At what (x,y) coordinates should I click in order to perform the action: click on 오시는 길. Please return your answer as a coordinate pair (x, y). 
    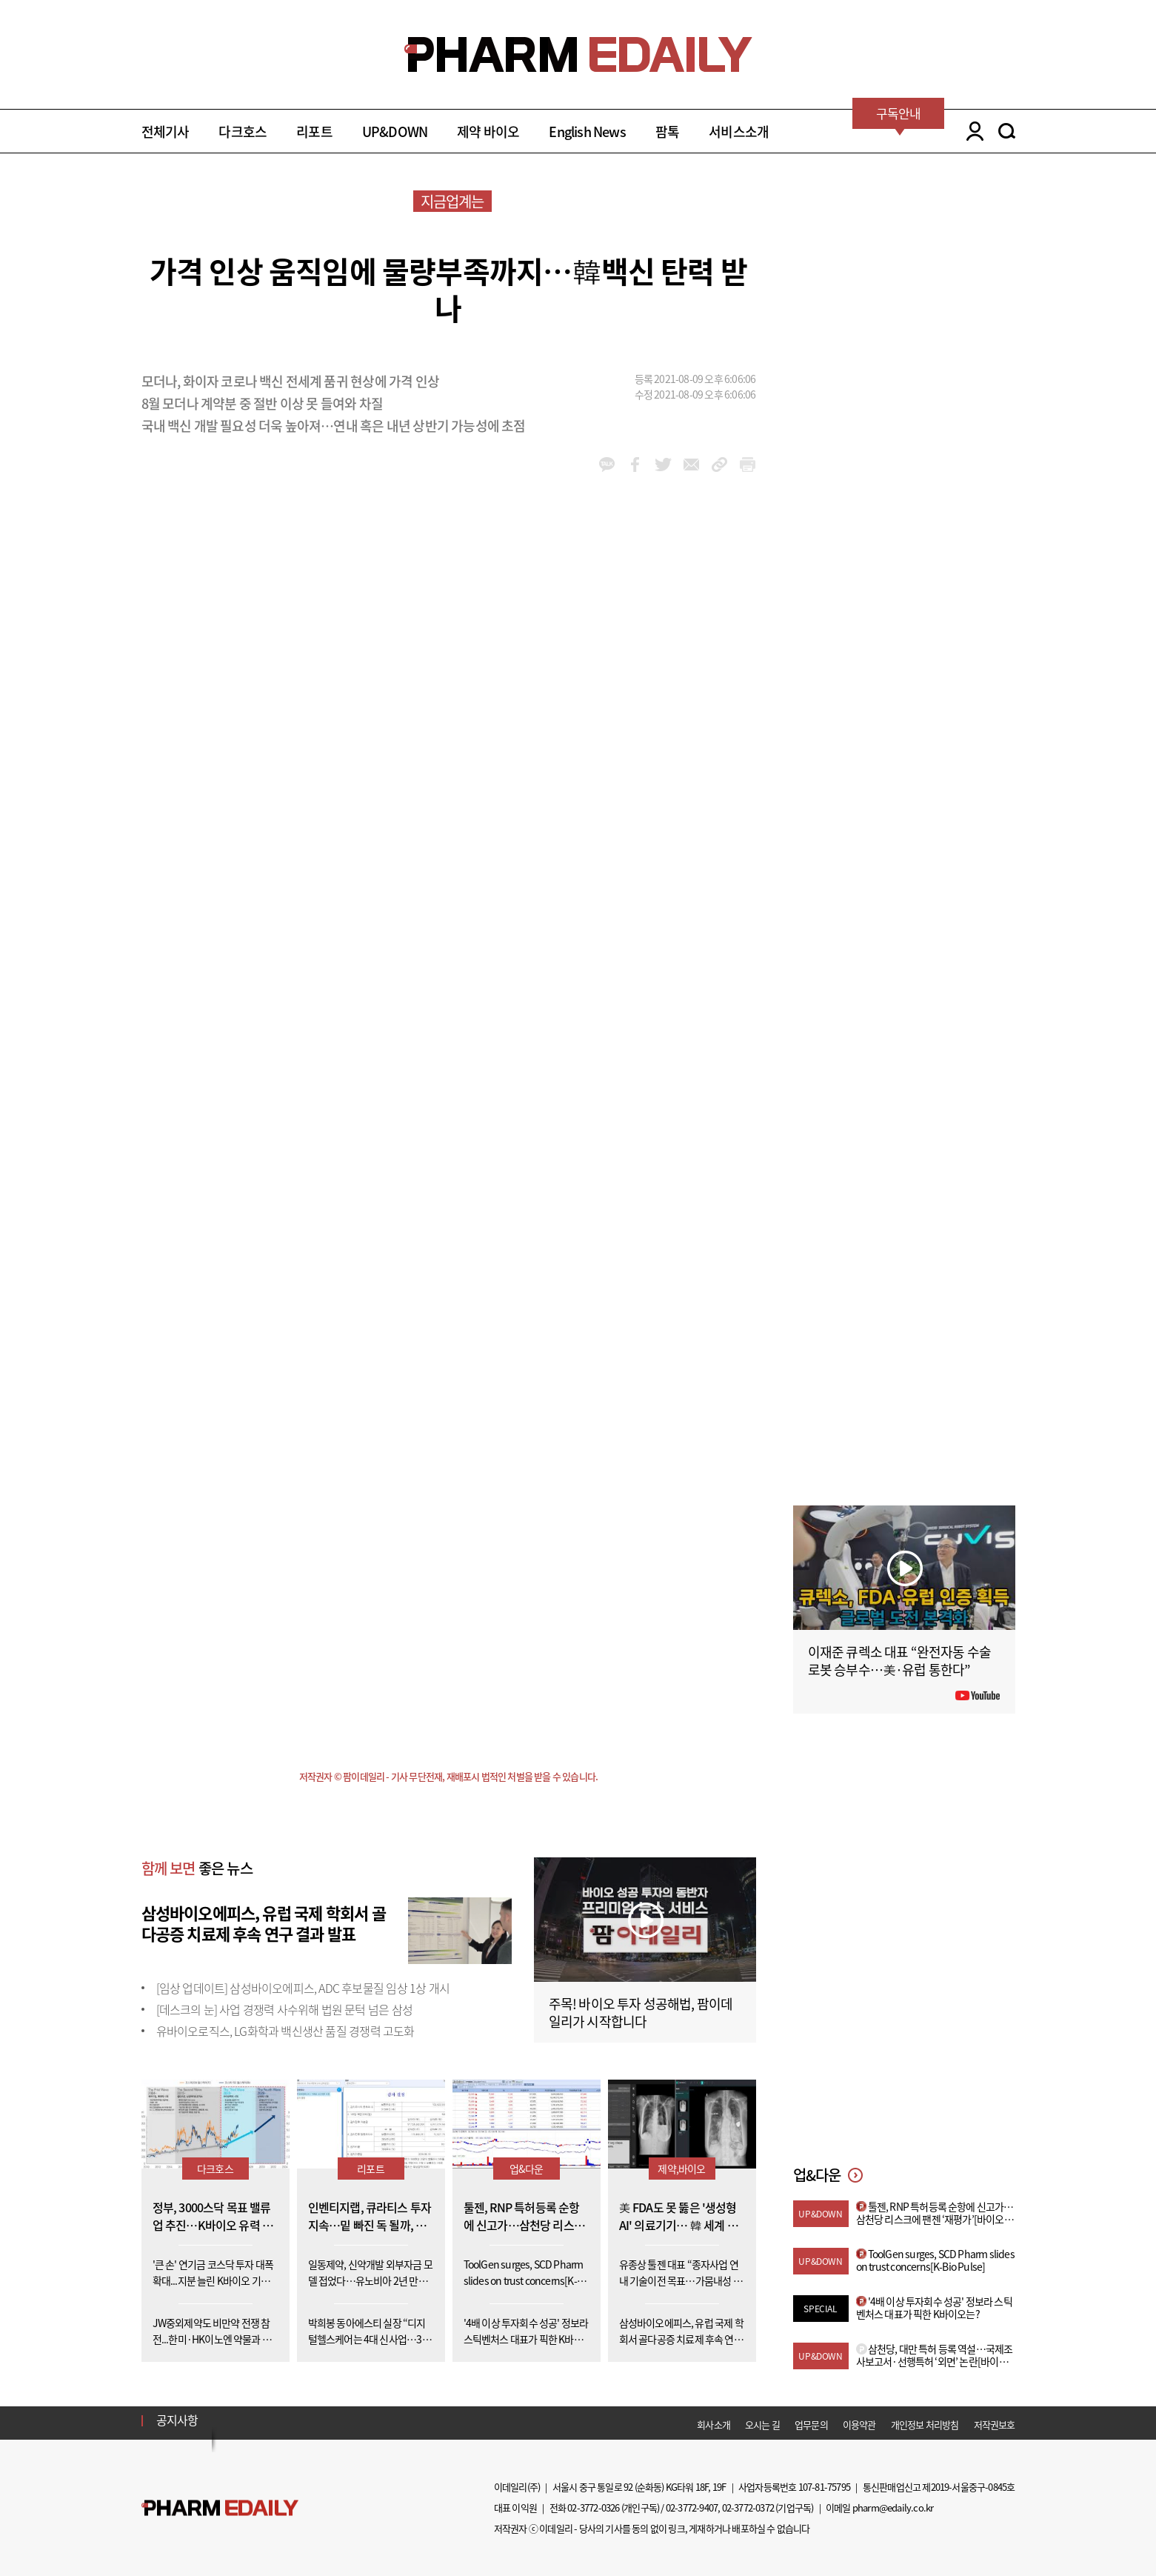
    Looking at the image, I should click on (762, 2424).